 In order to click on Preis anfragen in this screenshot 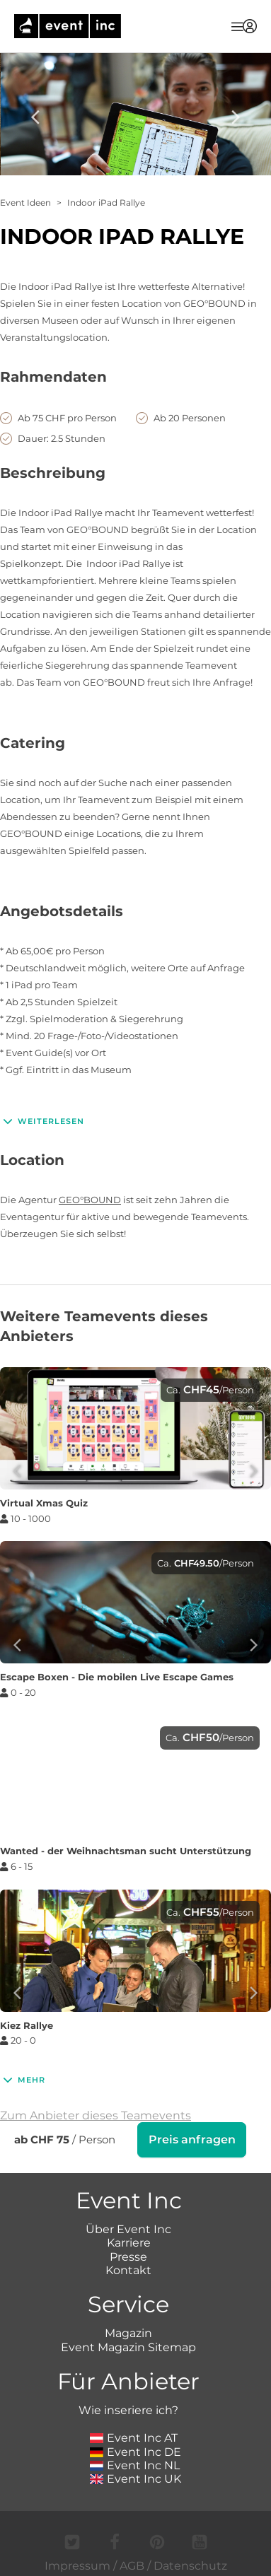, I will do `click(192, 2139)`.